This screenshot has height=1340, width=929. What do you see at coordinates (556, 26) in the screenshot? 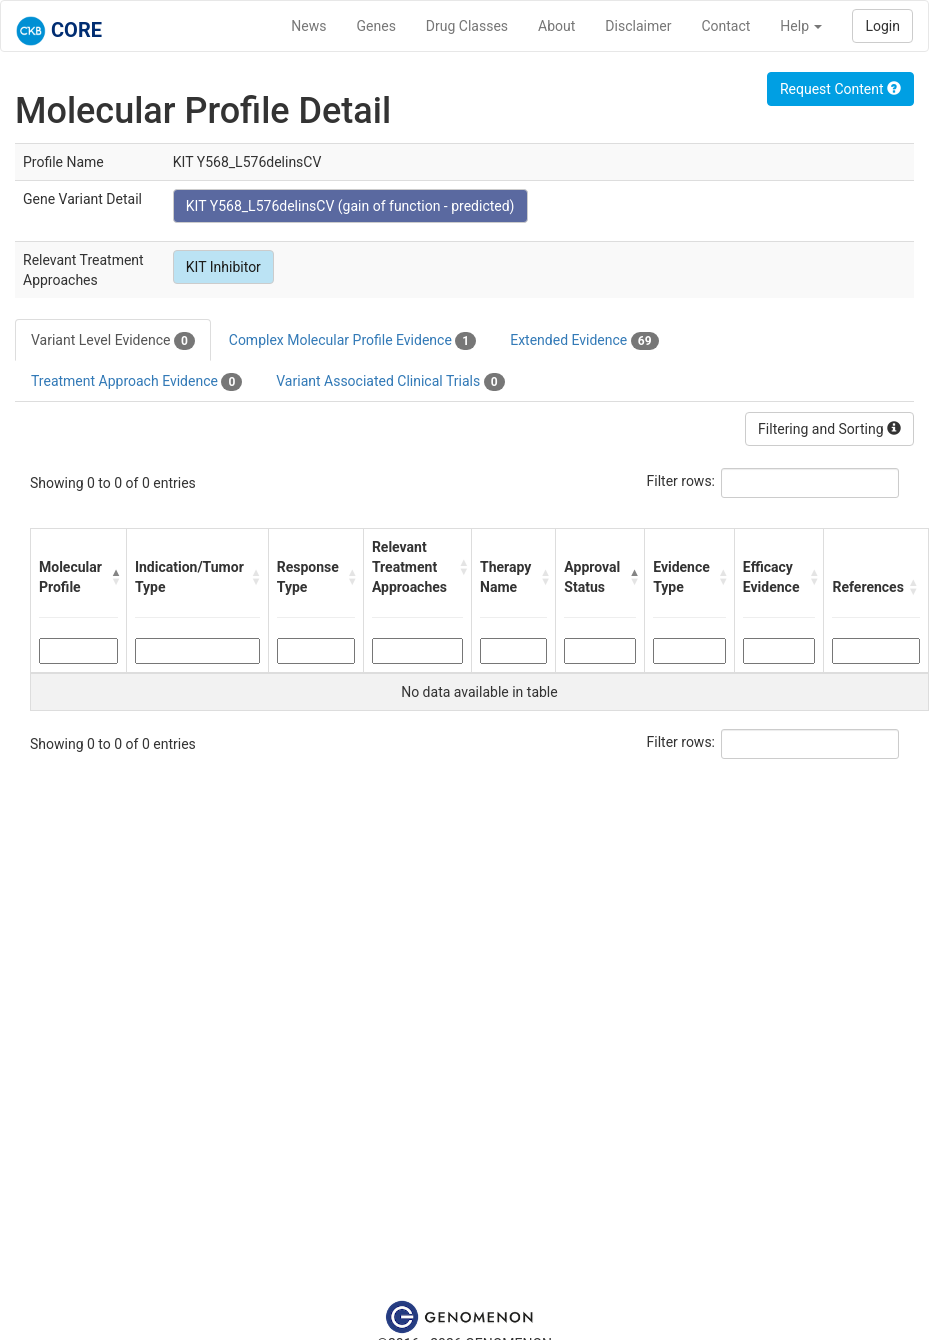
I see `About` at bounding box center [556, 26].